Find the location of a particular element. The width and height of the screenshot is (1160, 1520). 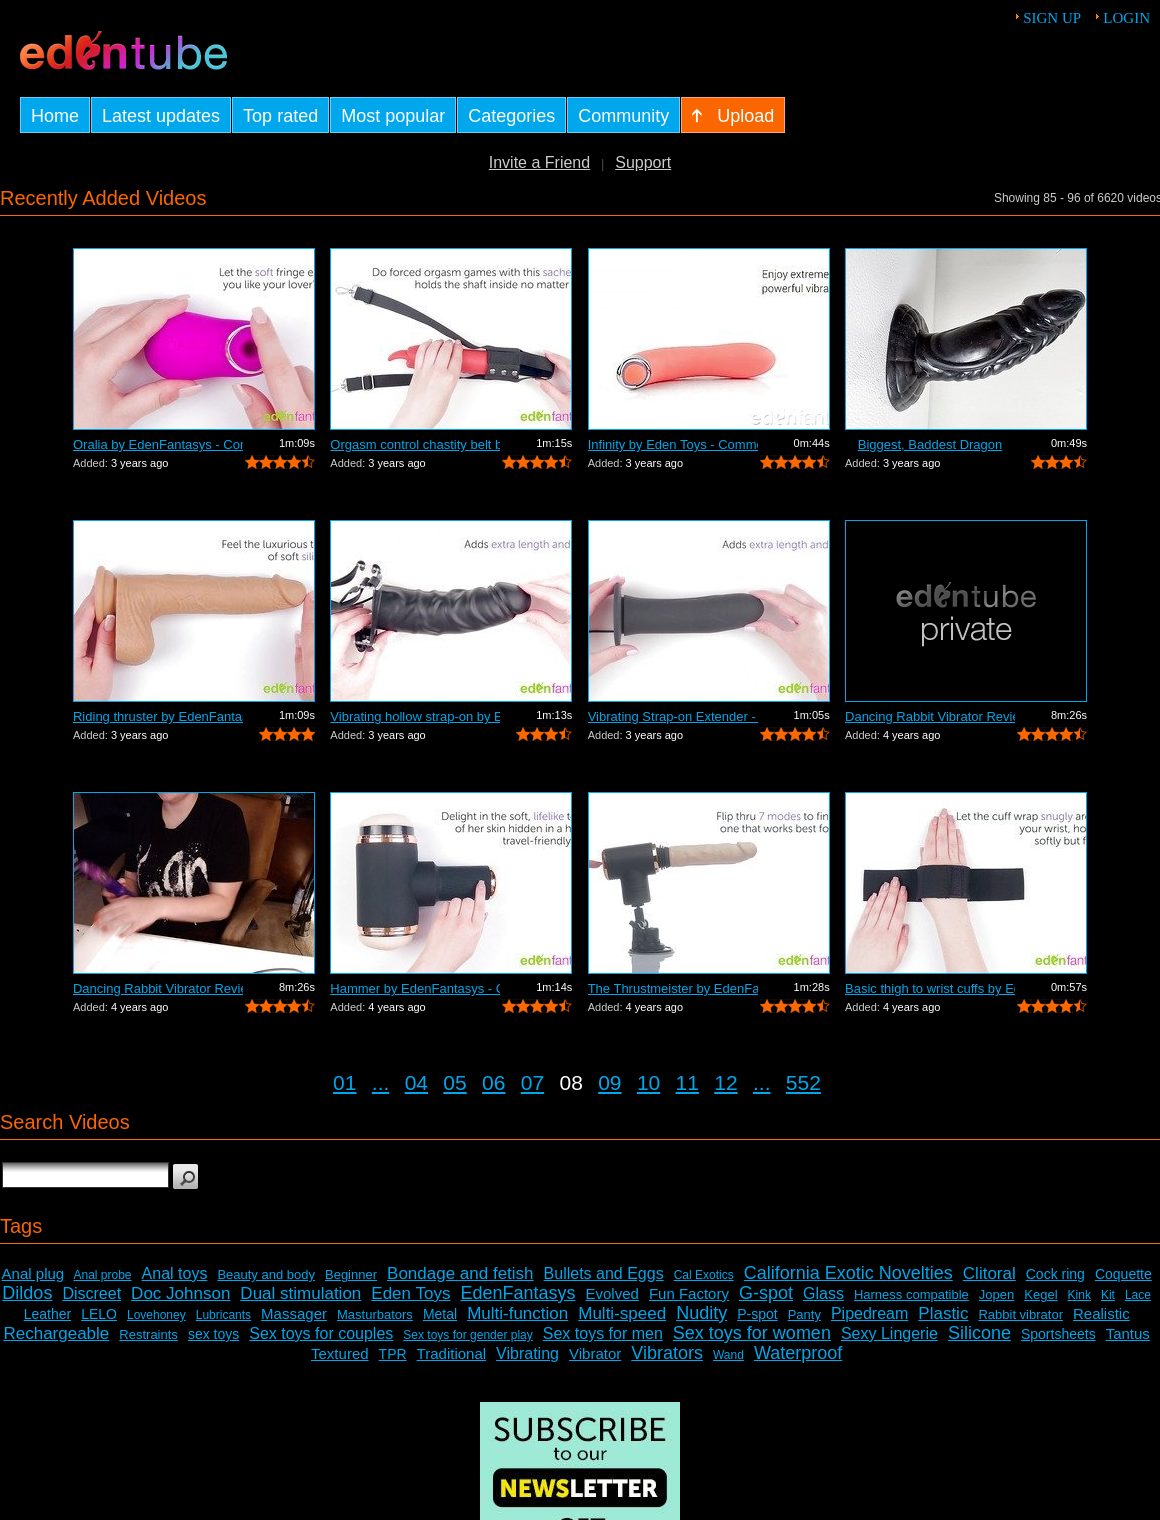

Textured is located at coordinates (340, 1353).